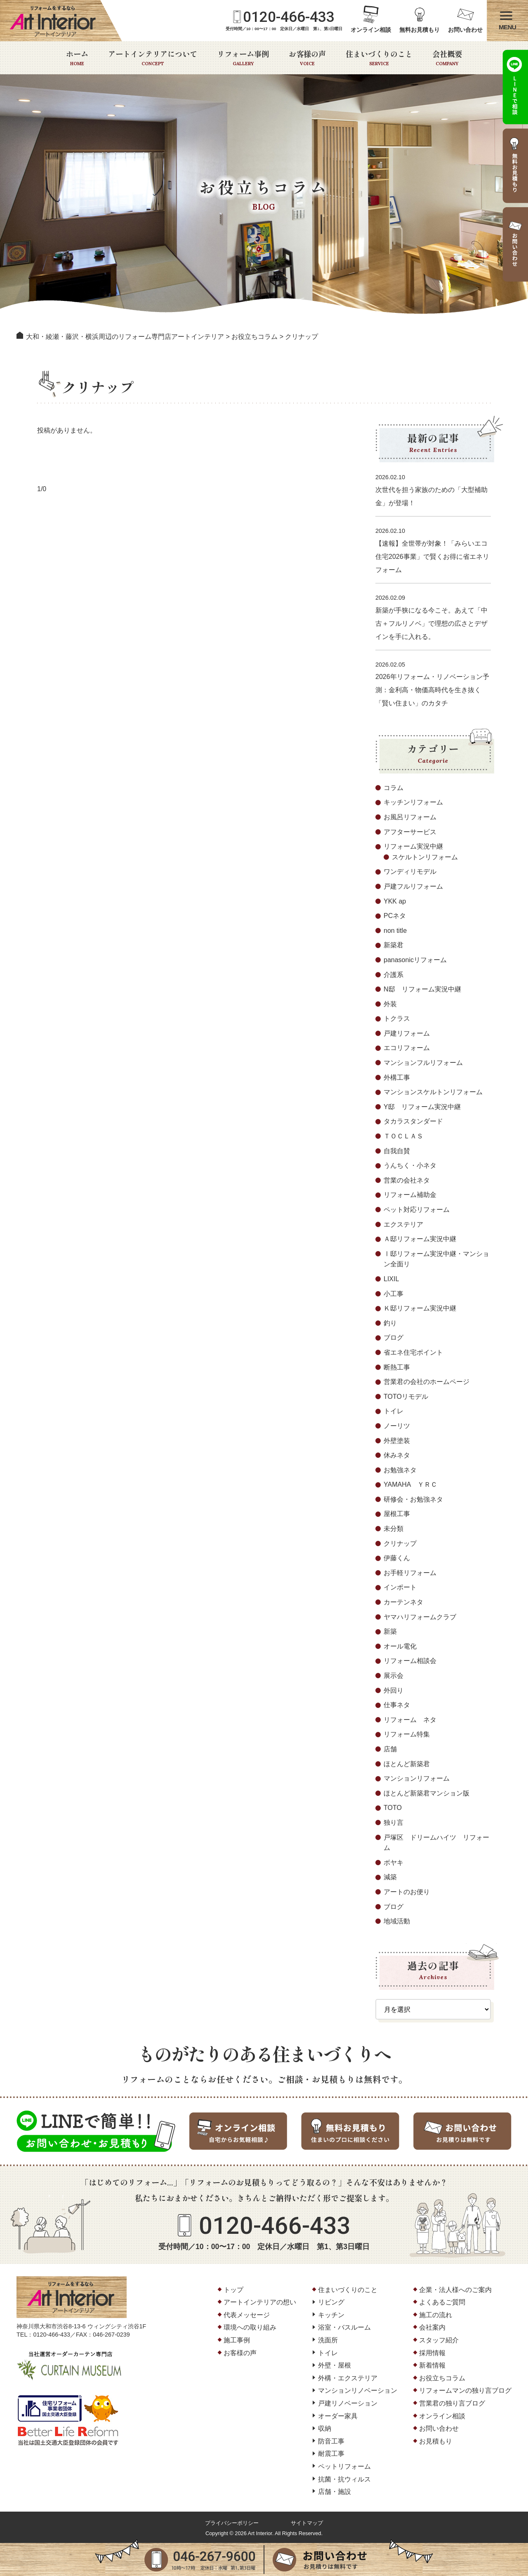  What do you see at coordinates (344, 2327) in the screenshot?
I see `浴室・バスルーム` at bounding box center [344, 2327].